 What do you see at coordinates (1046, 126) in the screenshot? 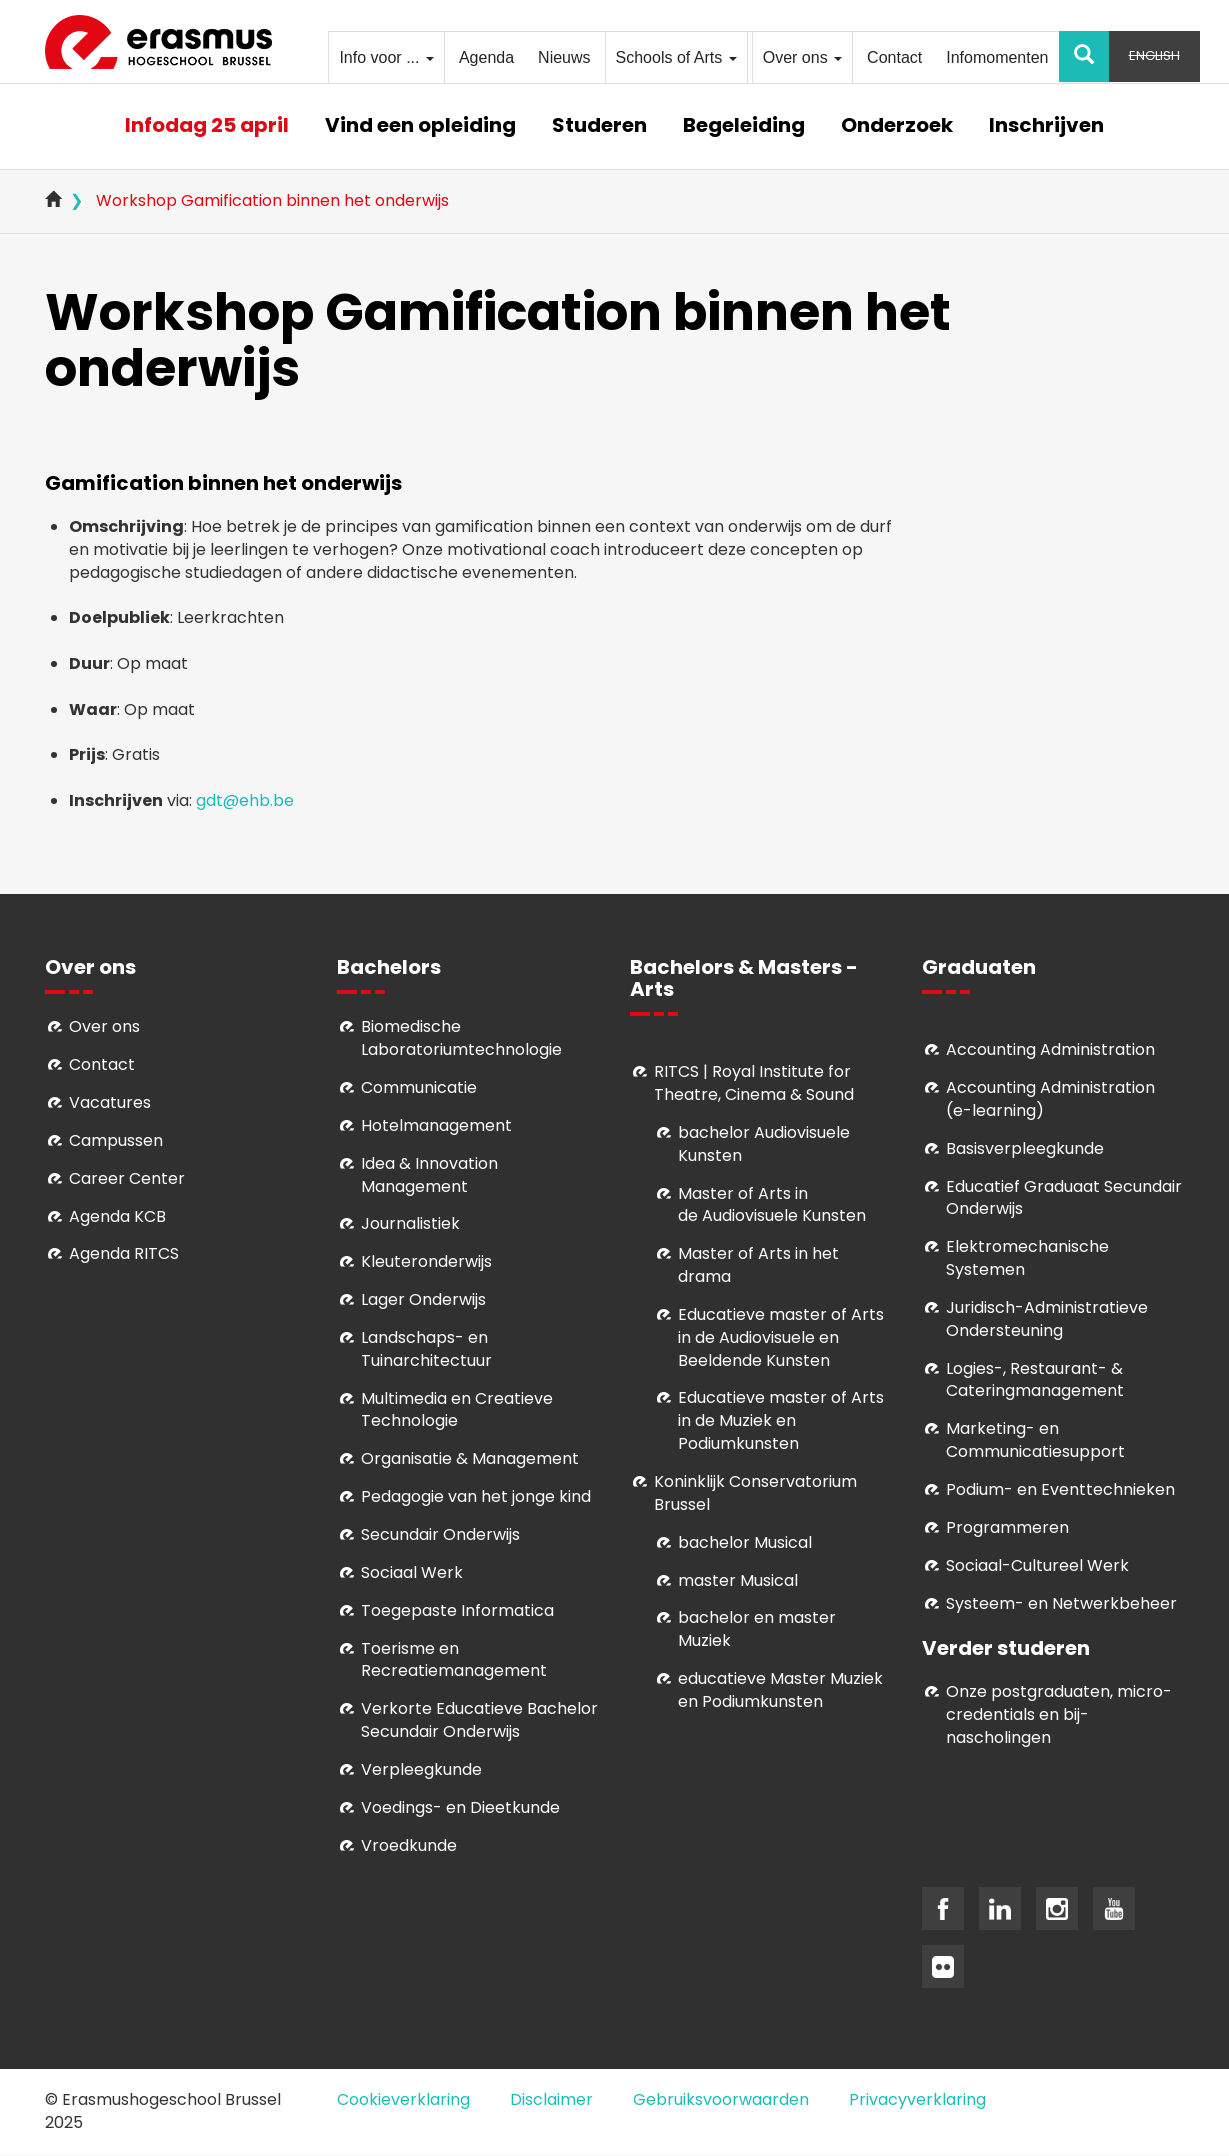
I see `Inschrijven` at bounding box center [1046, 126].